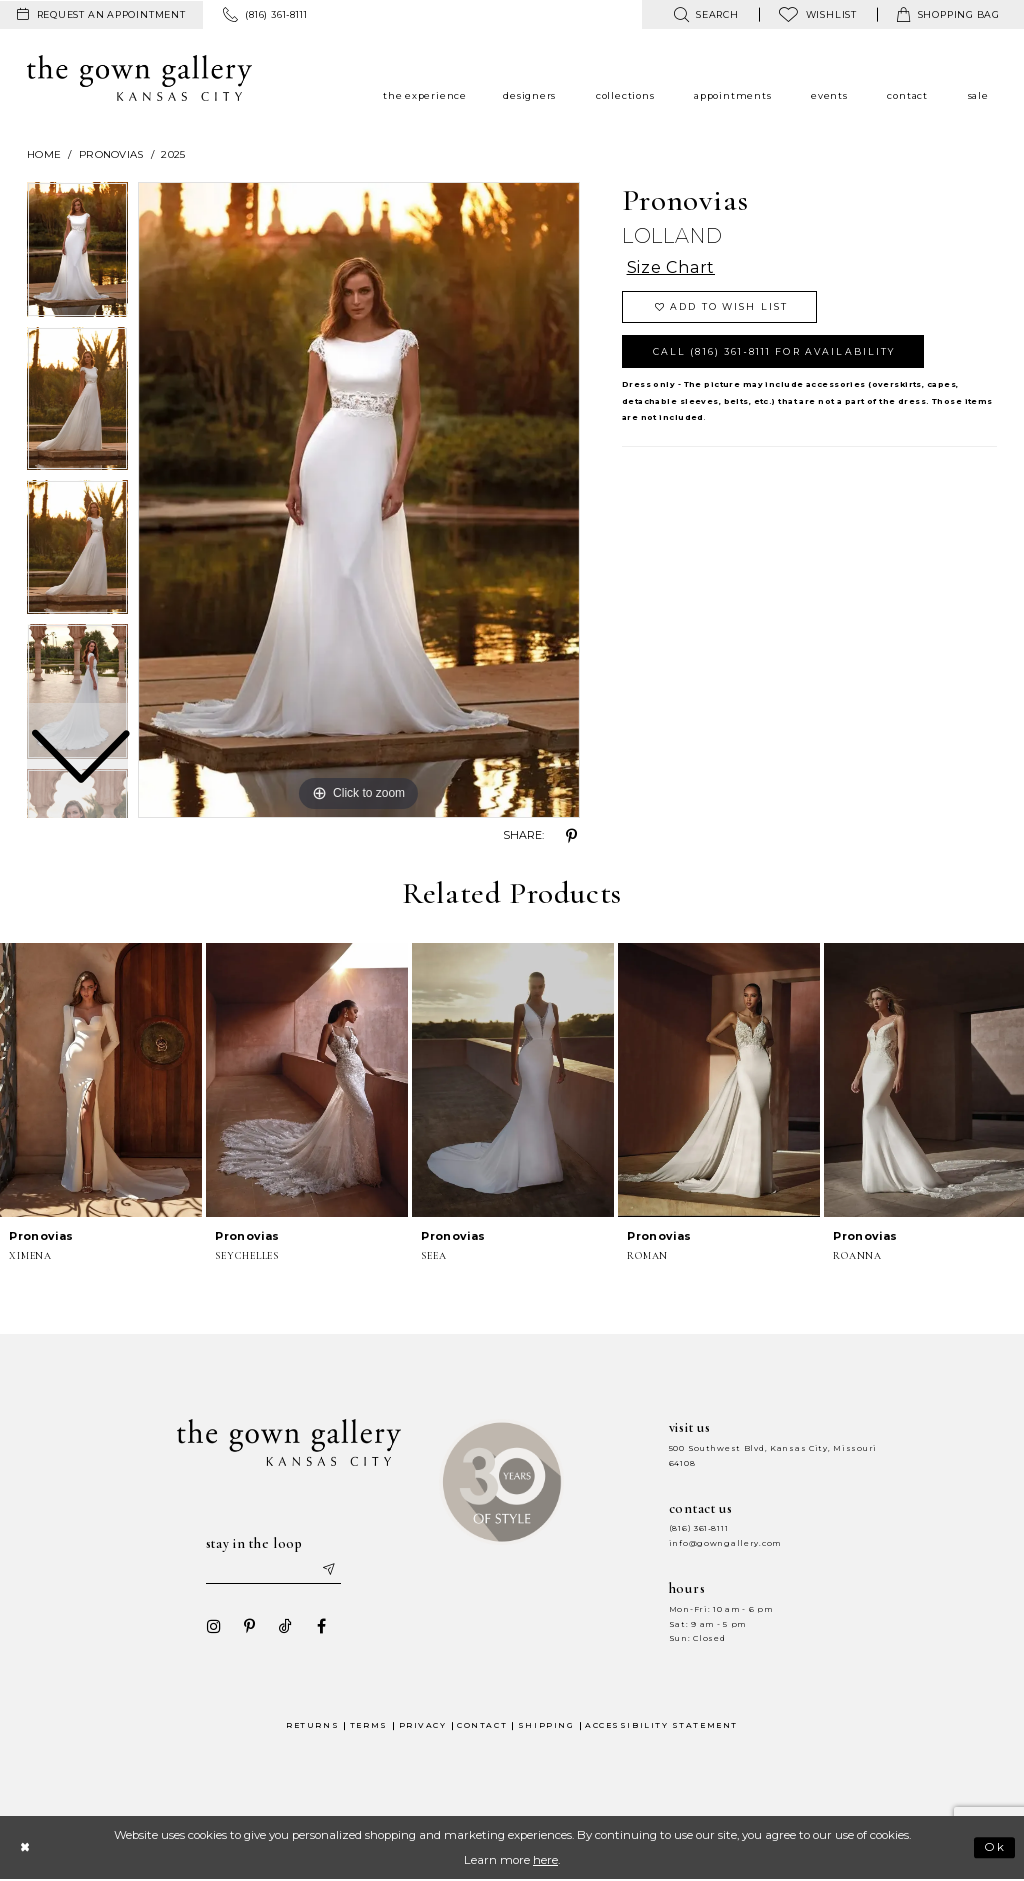 The height and width of the screenshot is (1881, 1024). Describe the element at coordinates (101, 15) in the screenshot. I see `[Request an appointment]` at that location.